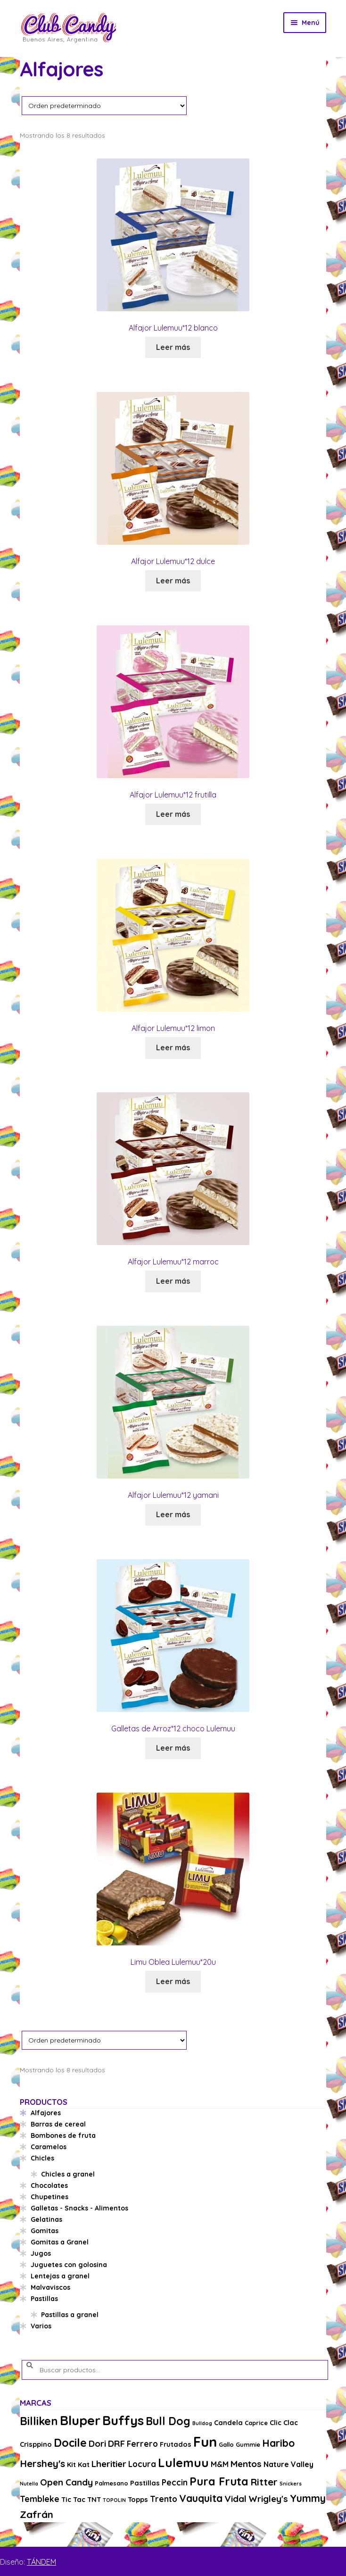  Describe the element at coordinates (41, 2562) in the screenshot. I see `TÁNDEM` at that location.